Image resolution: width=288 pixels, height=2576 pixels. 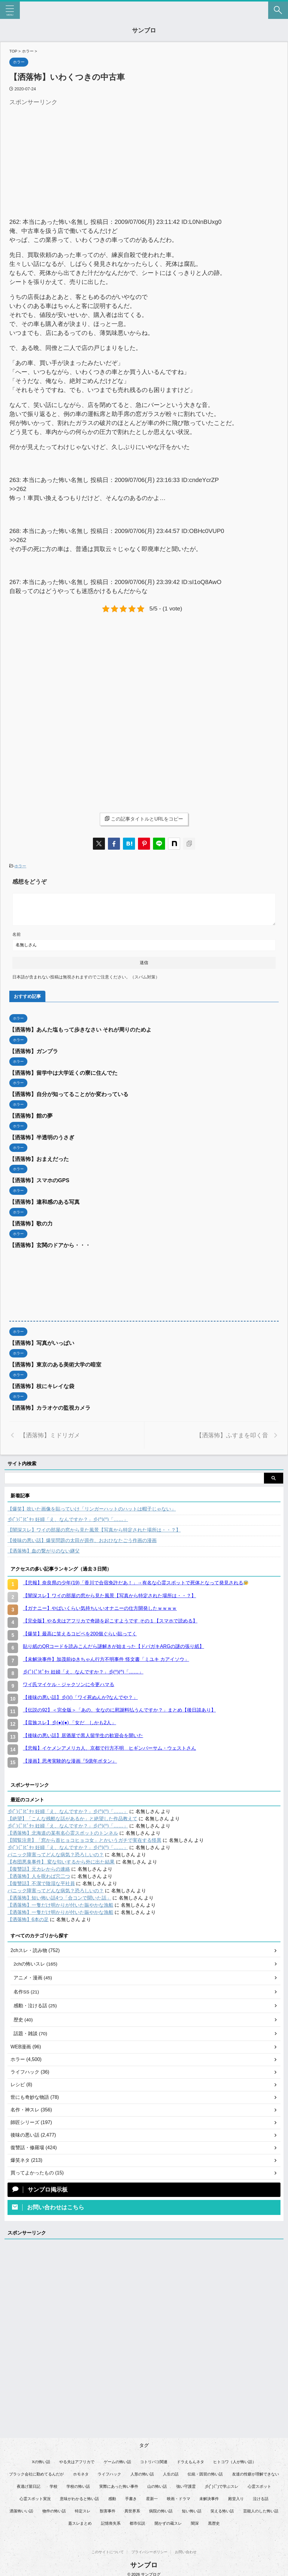 I want to click on 伝統・因習の怖い話 [伝統・因習の怖い話 (47個の項目)], so click(x=205, y=2471).